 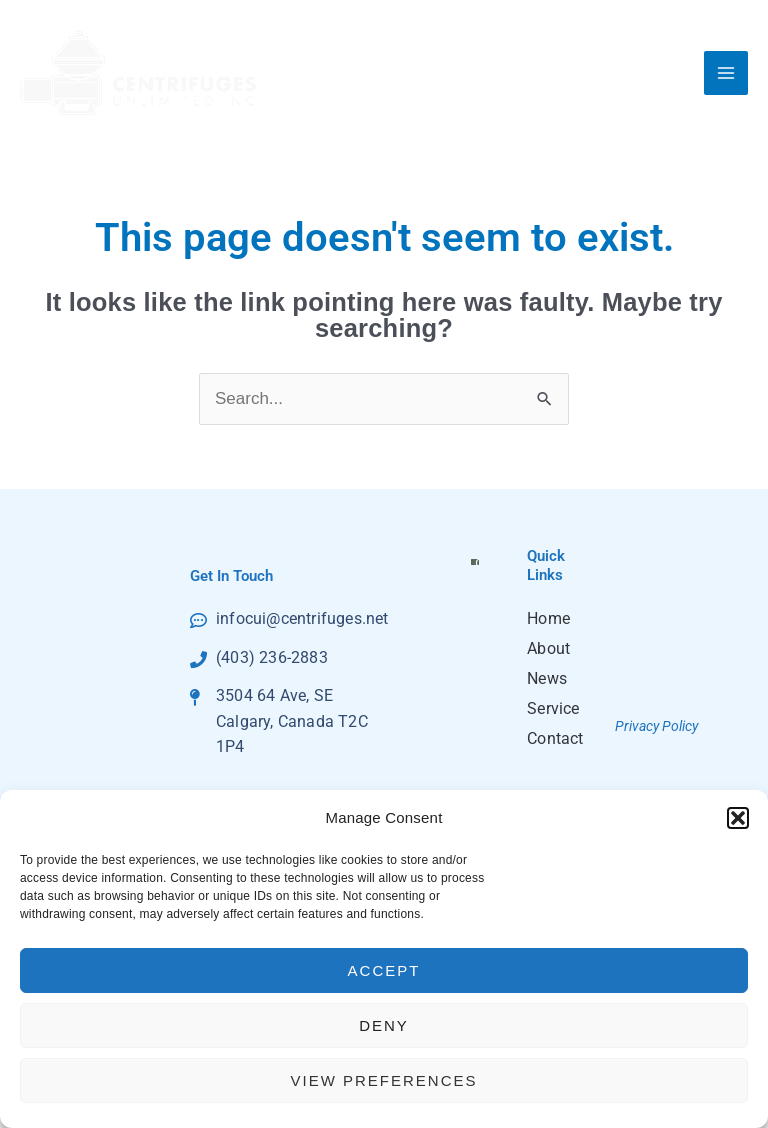 What do you see at coordinates (545, 618) in the screenshot?
I see `Home` at bounding box center [545, 618].